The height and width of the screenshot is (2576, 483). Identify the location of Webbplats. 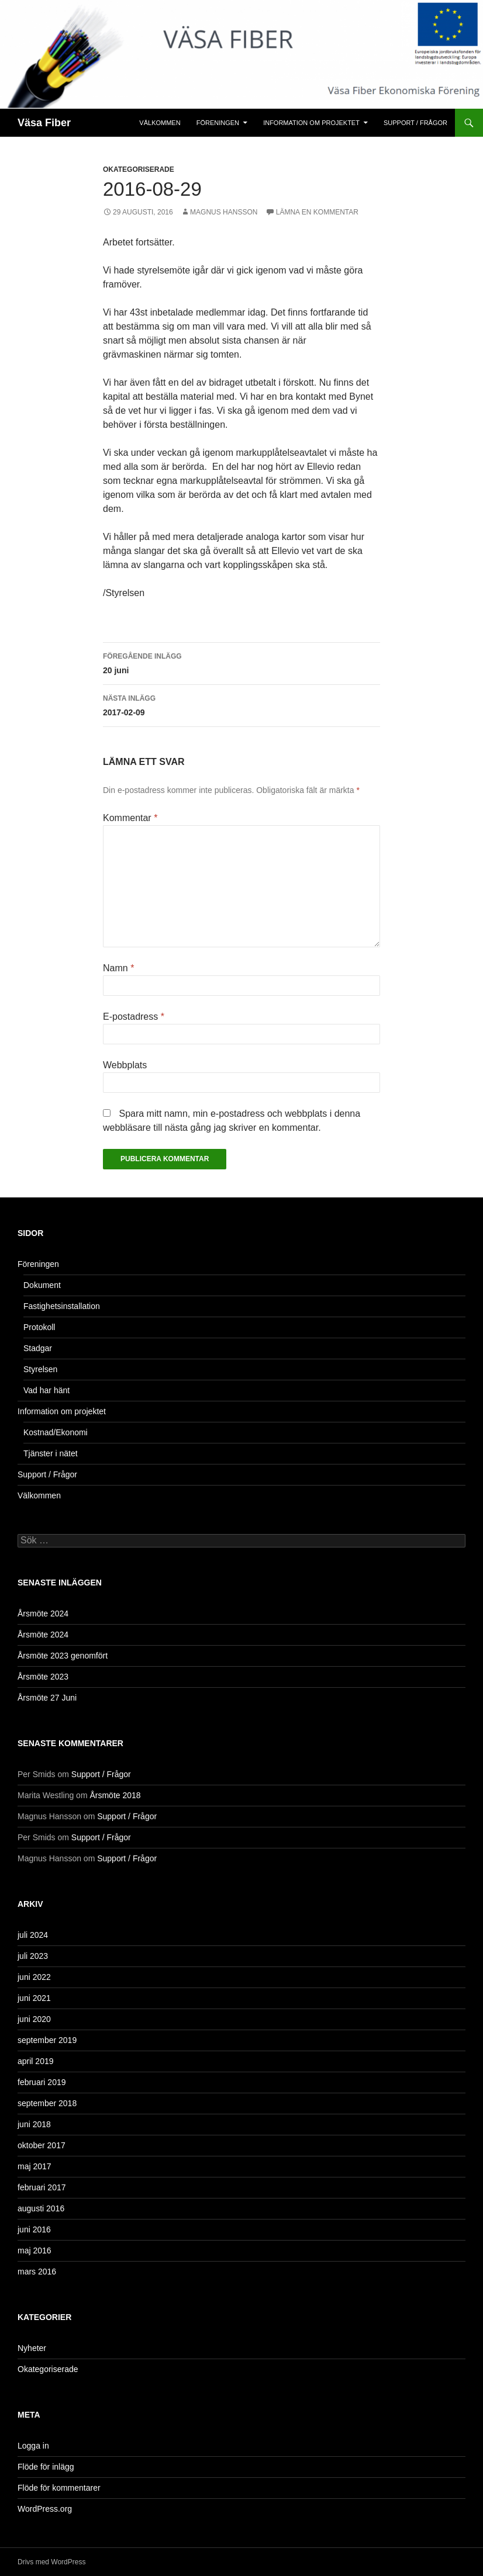
(125, 1065).